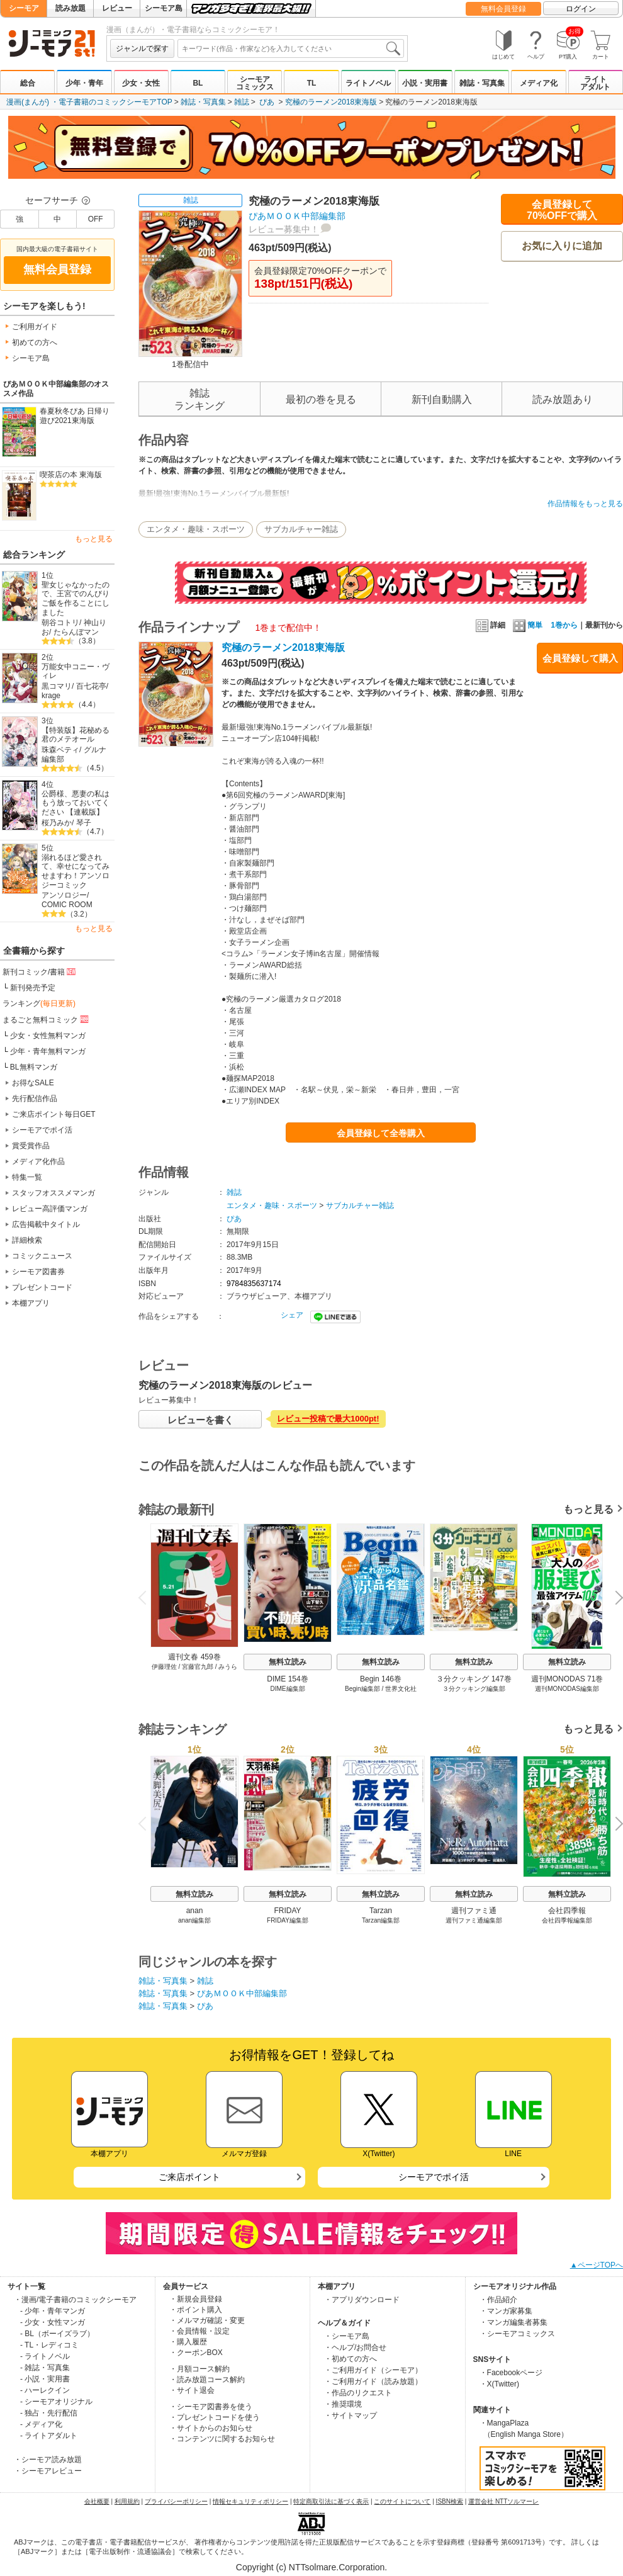 The height and width of the screenshot is (2576, 623). Describe the element at coordinates (595, 83) in the screenshot. I see `ライトアダルト` at that location.